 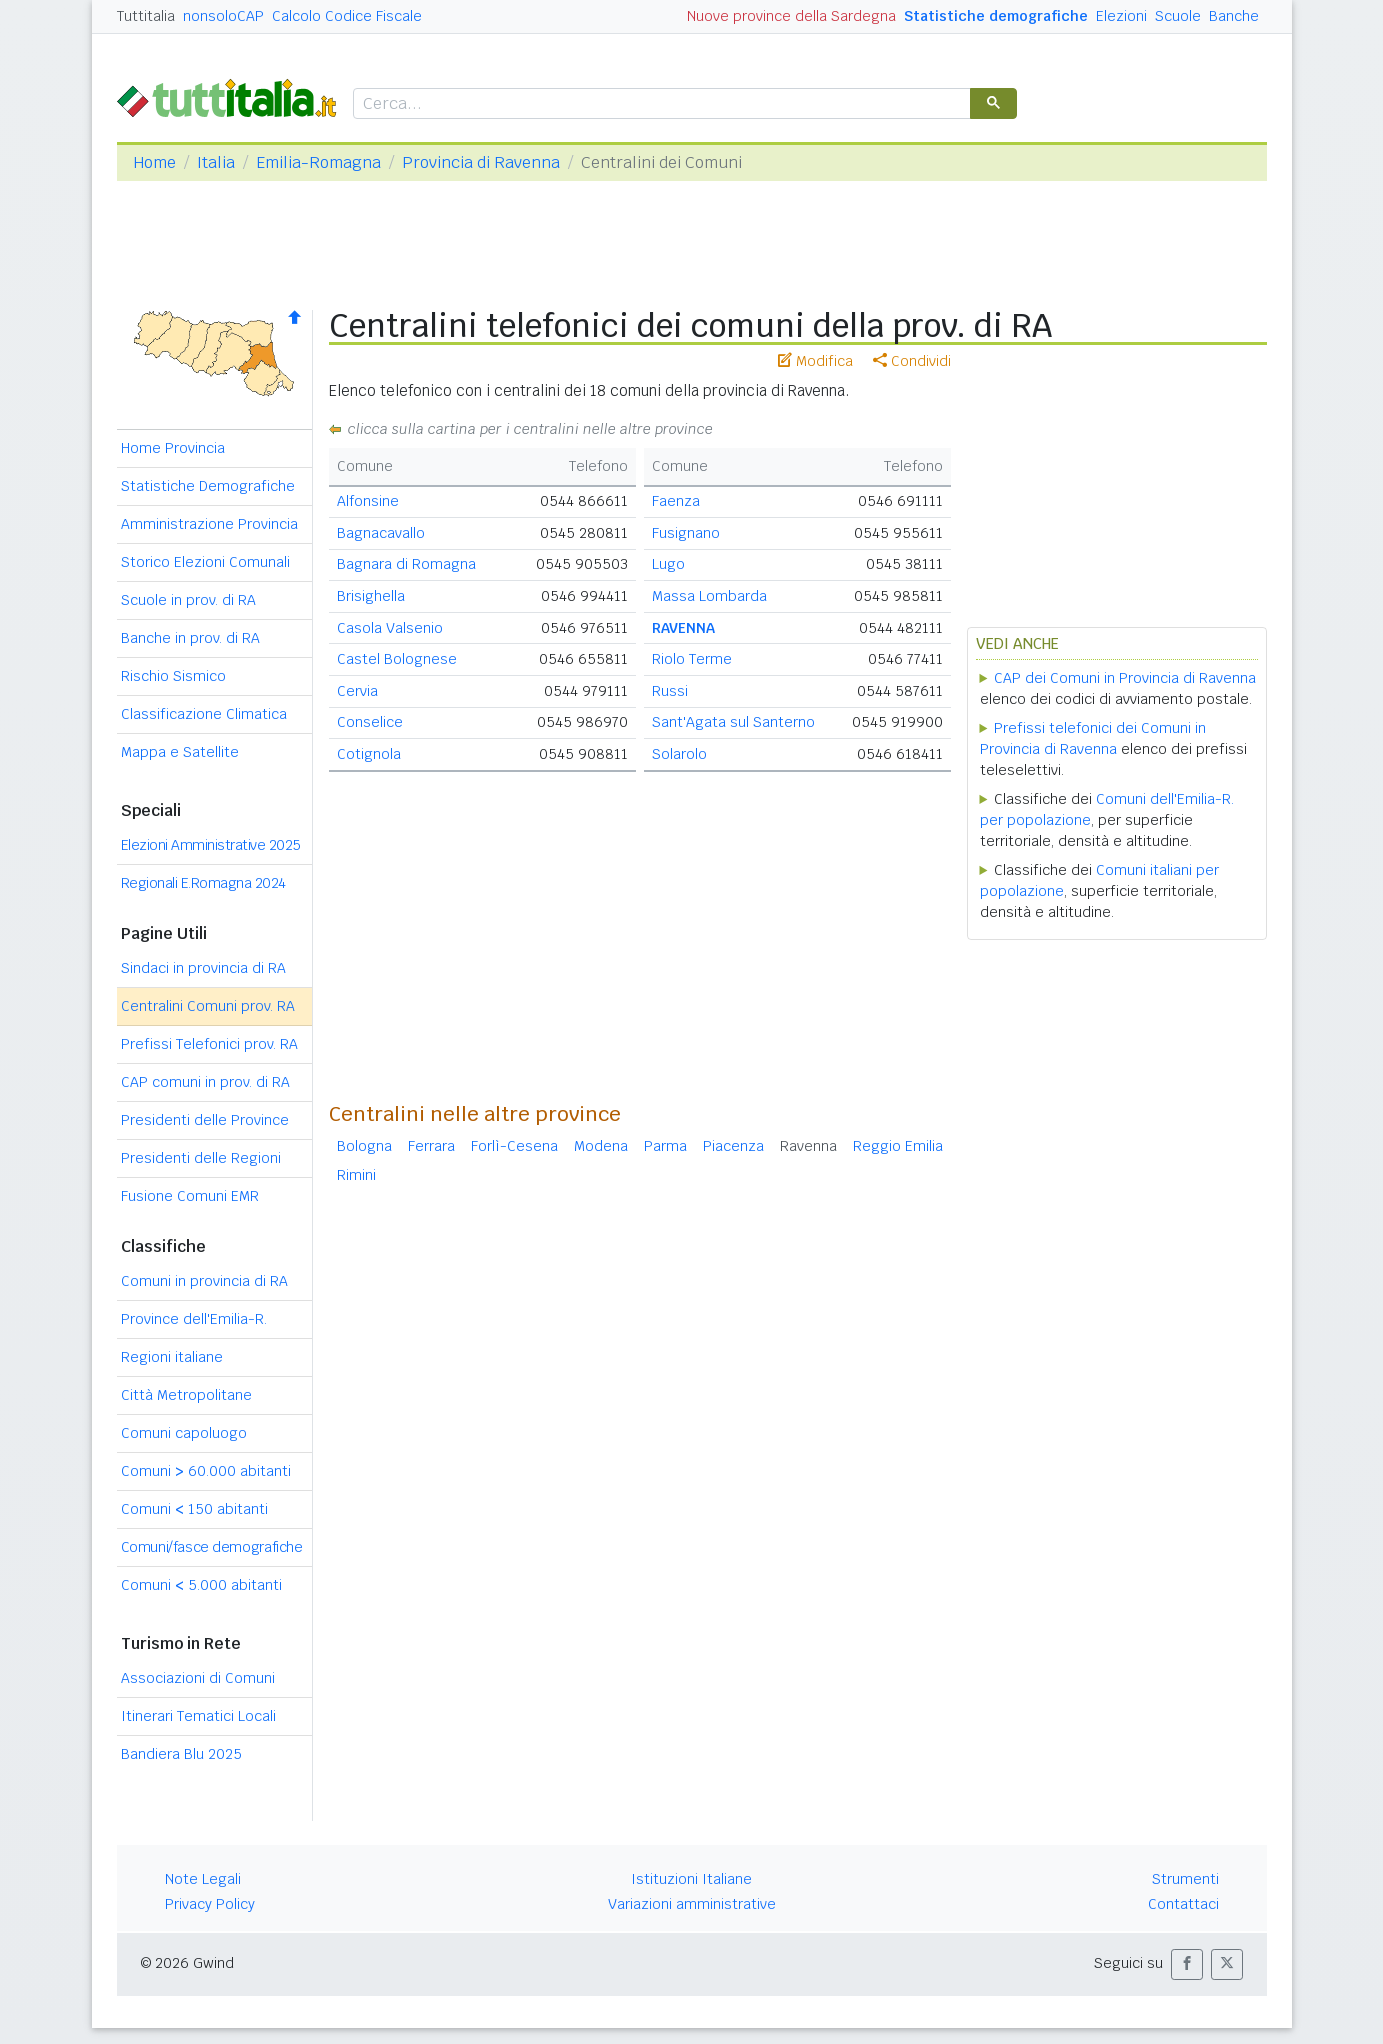 What do you see at coordinates (198, 1716) in the screenshot?
I see `Itinerari Tematici Locali` at bounding box center [198, 1716].